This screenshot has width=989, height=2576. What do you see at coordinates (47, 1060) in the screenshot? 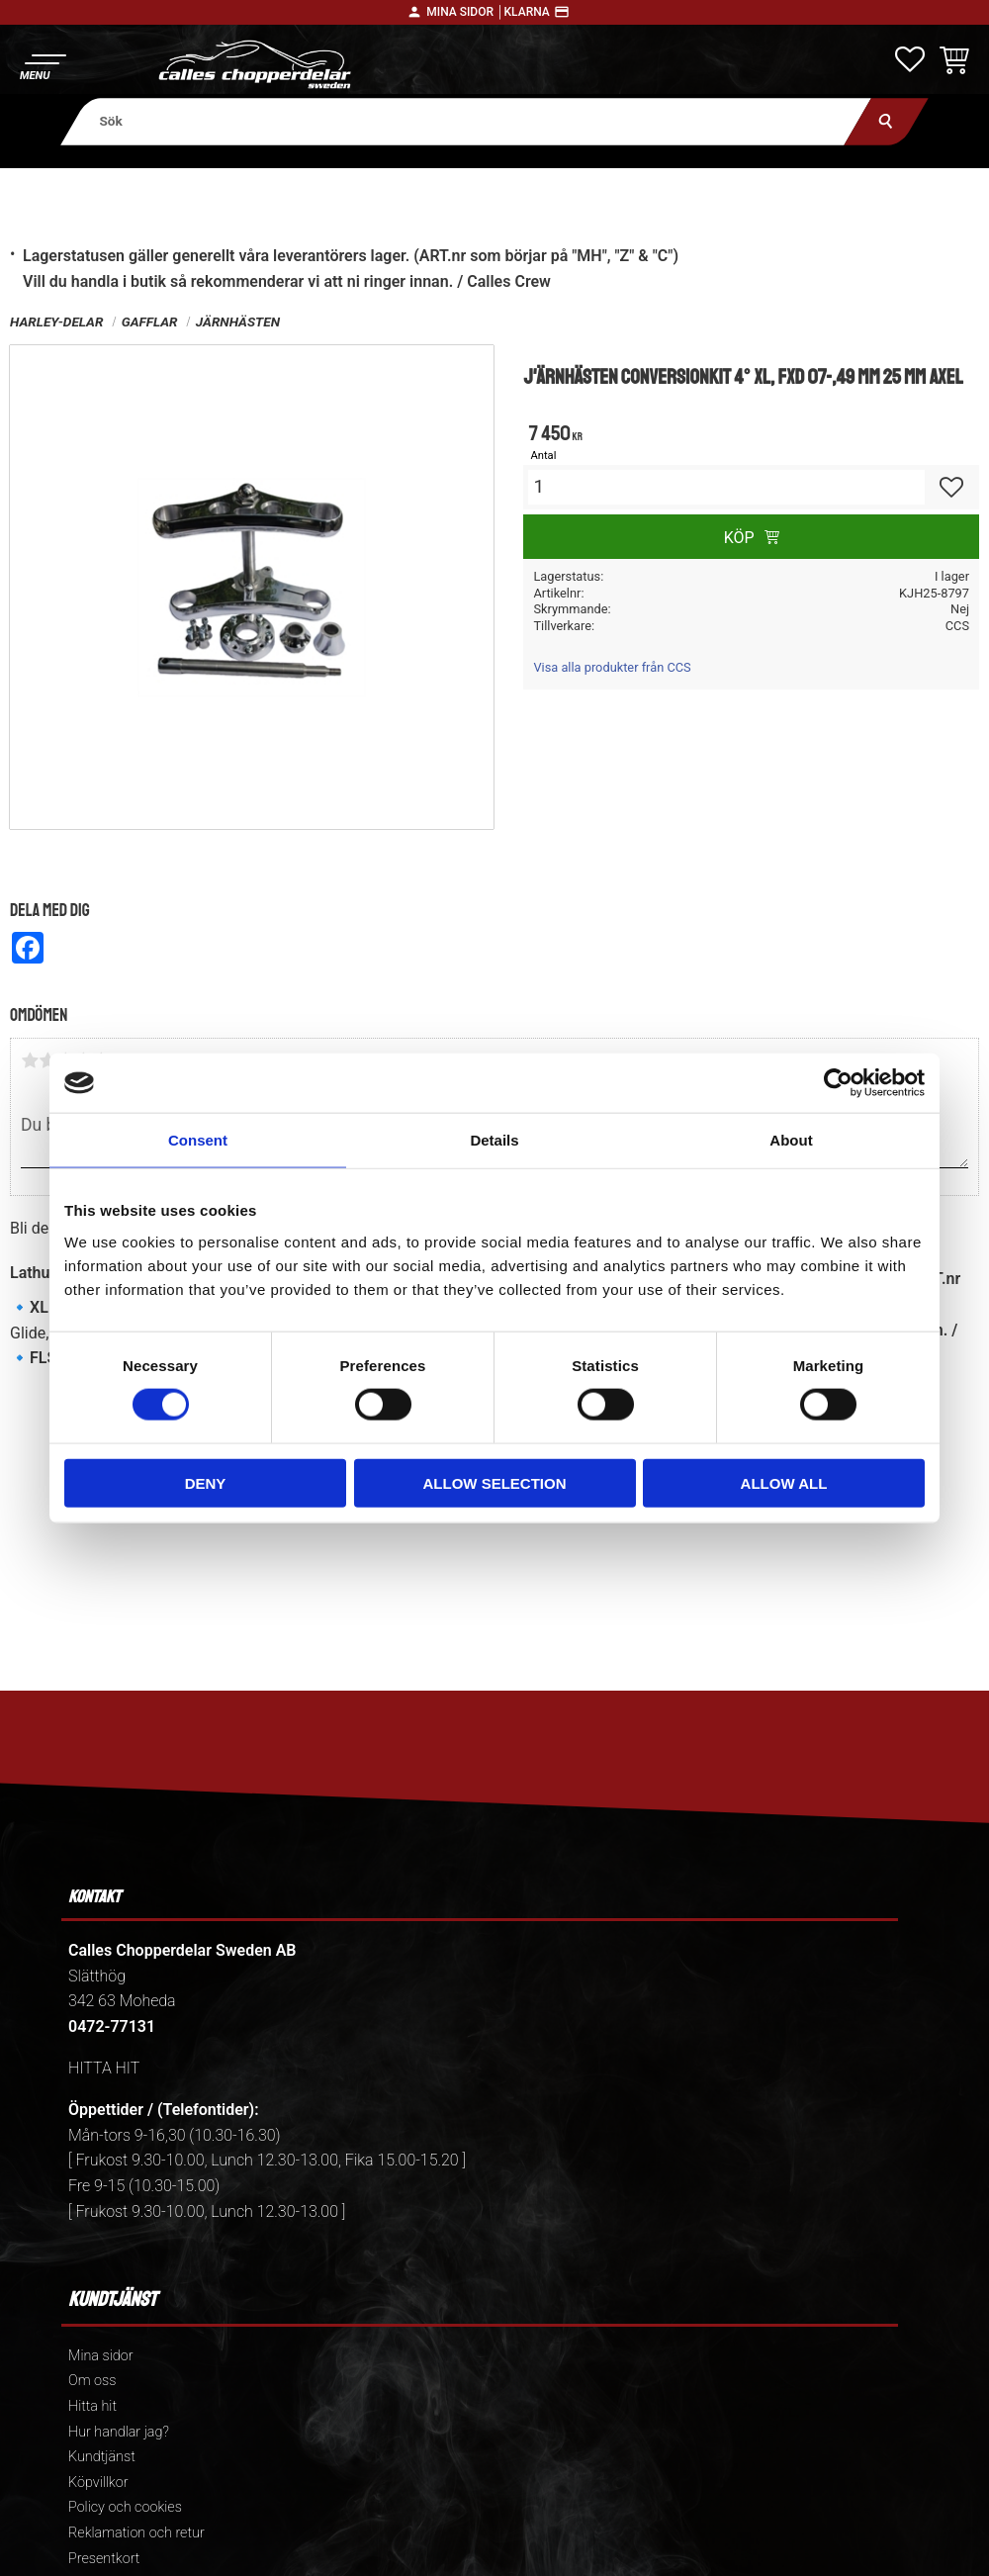
I see `2 stjärnor` at bounding box center [47, 1060].